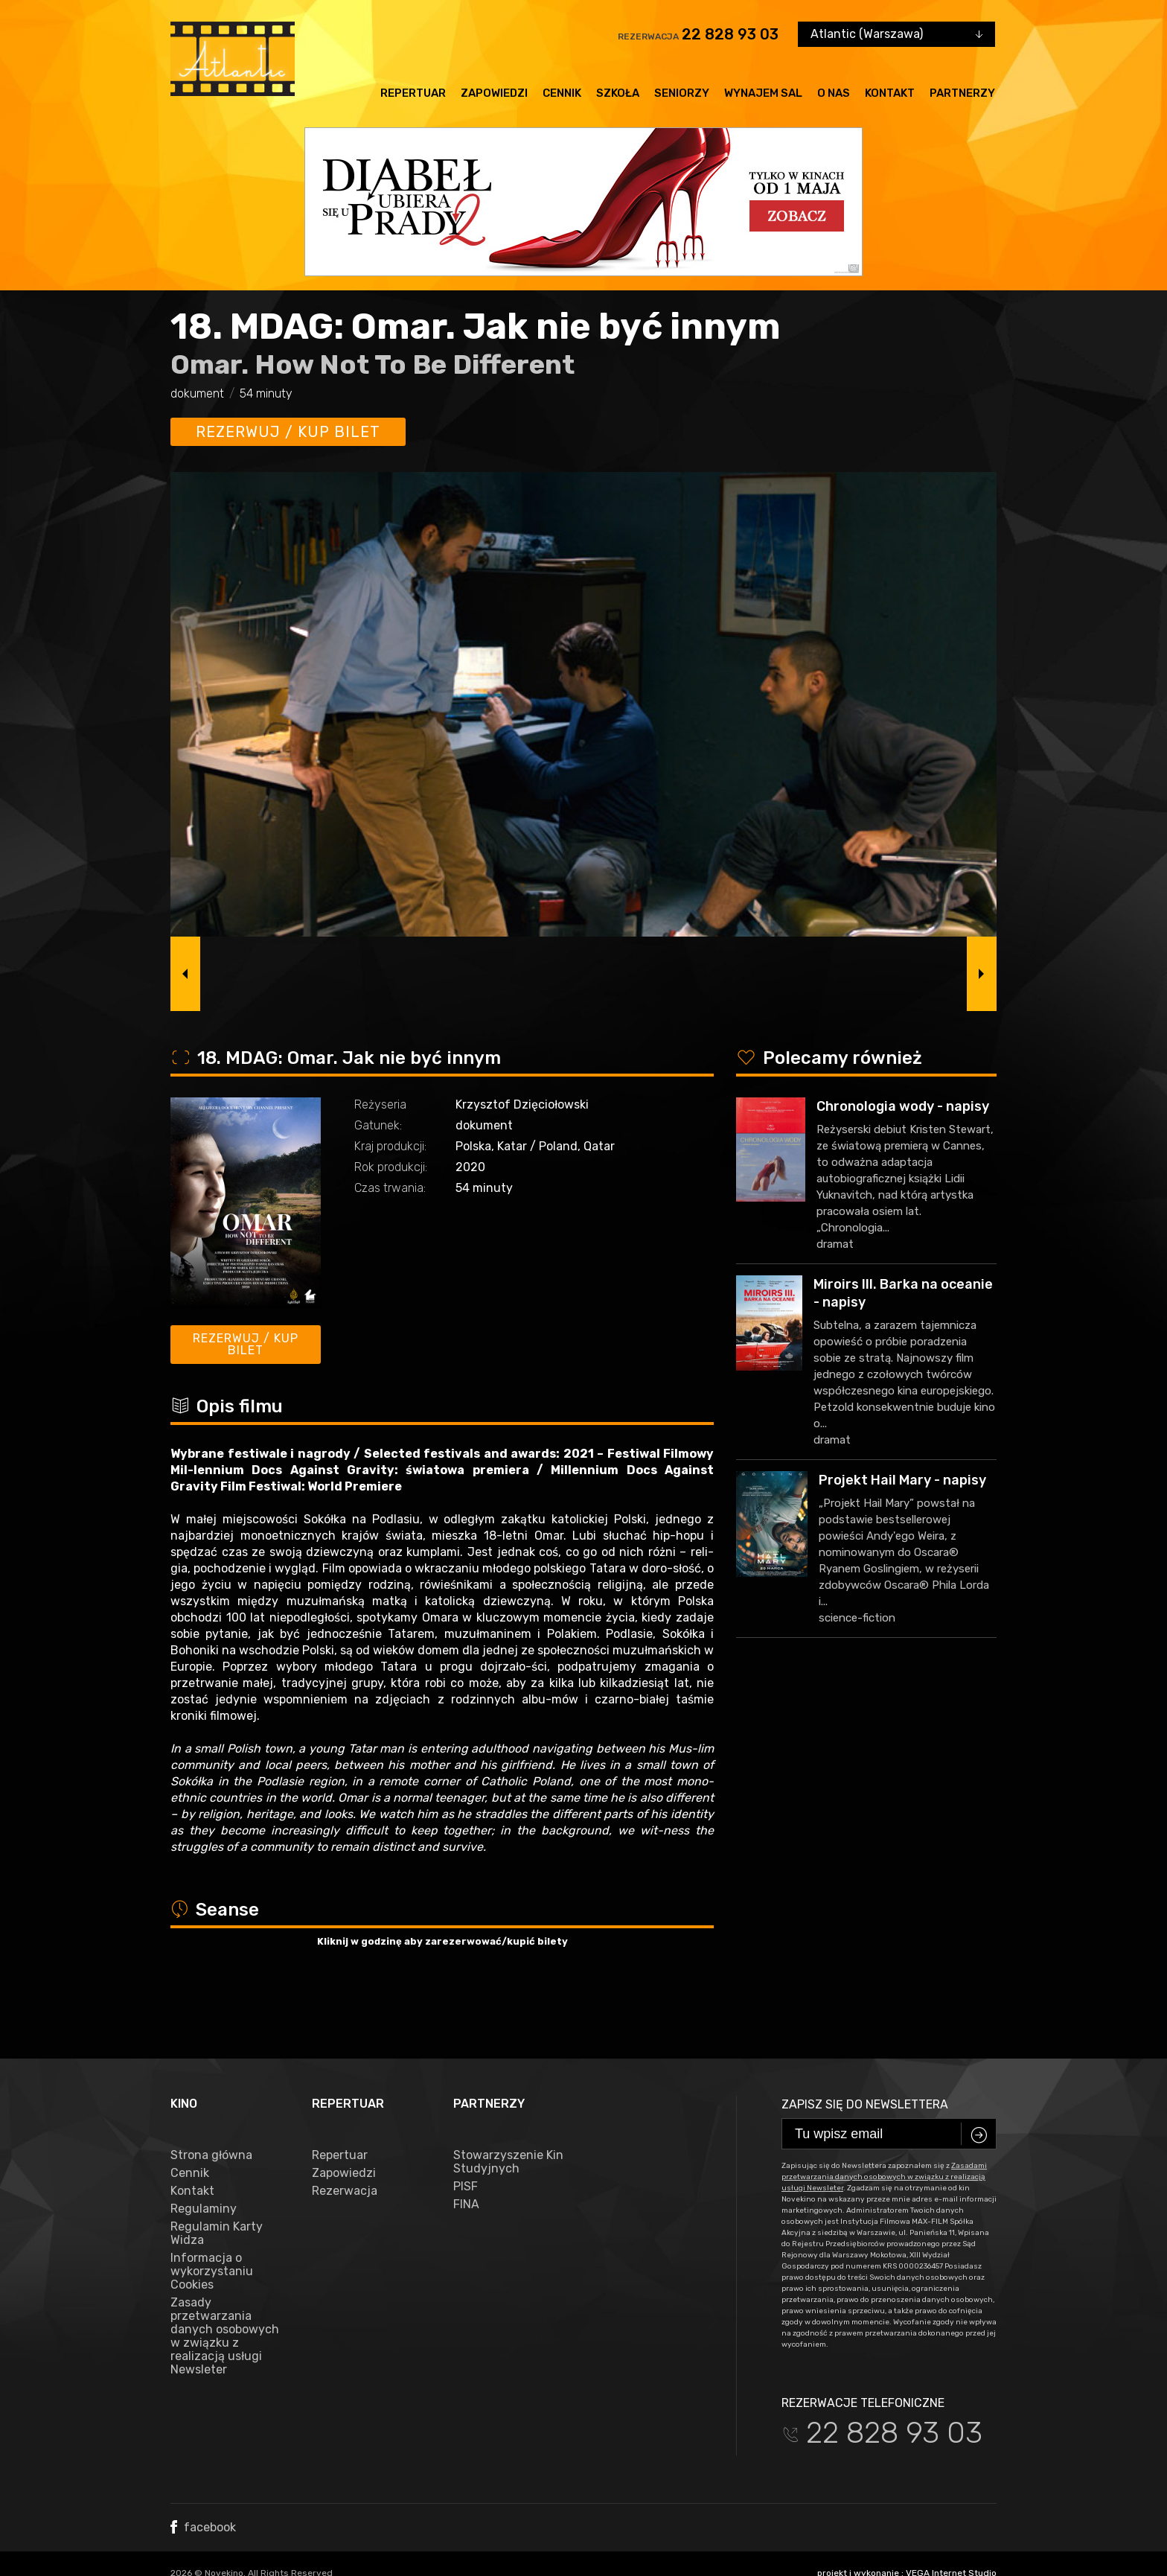  I want to click on Informacja o wykorzystaniu Cookies, so click(211, 2212).